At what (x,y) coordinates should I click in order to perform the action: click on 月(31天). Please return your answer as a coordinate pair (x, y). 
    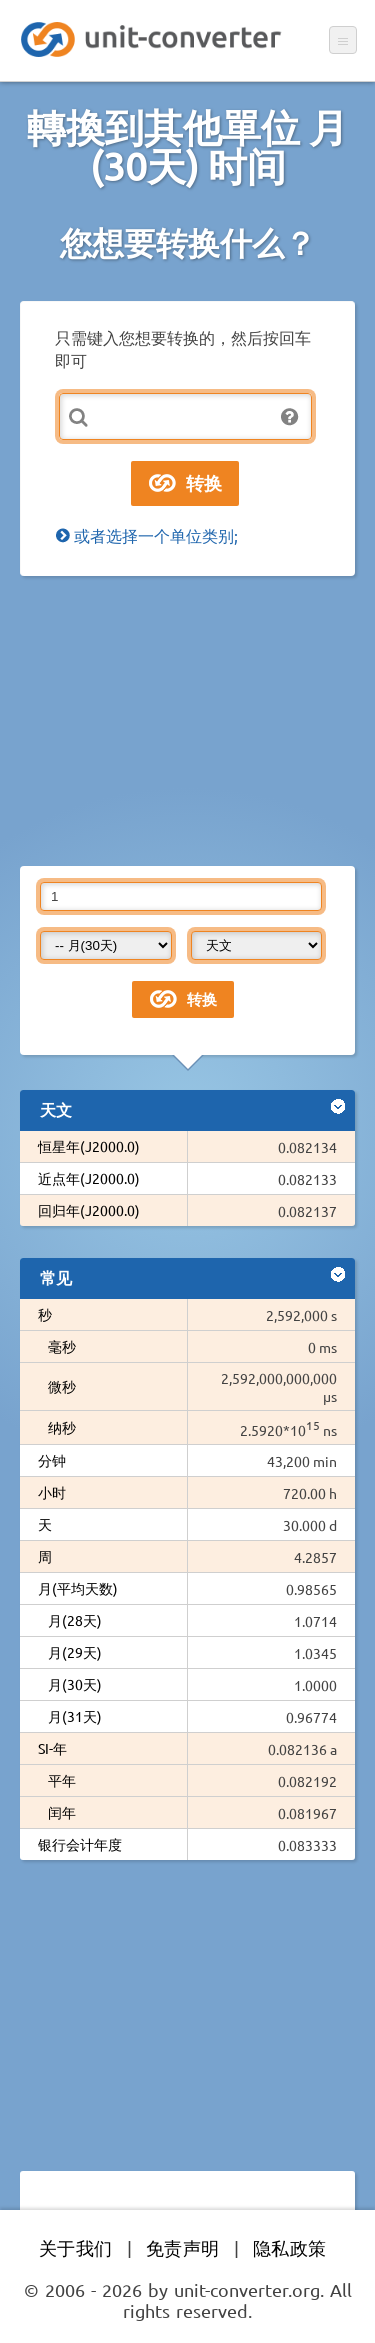
    Looking at the image, I should click on (75, 1716).